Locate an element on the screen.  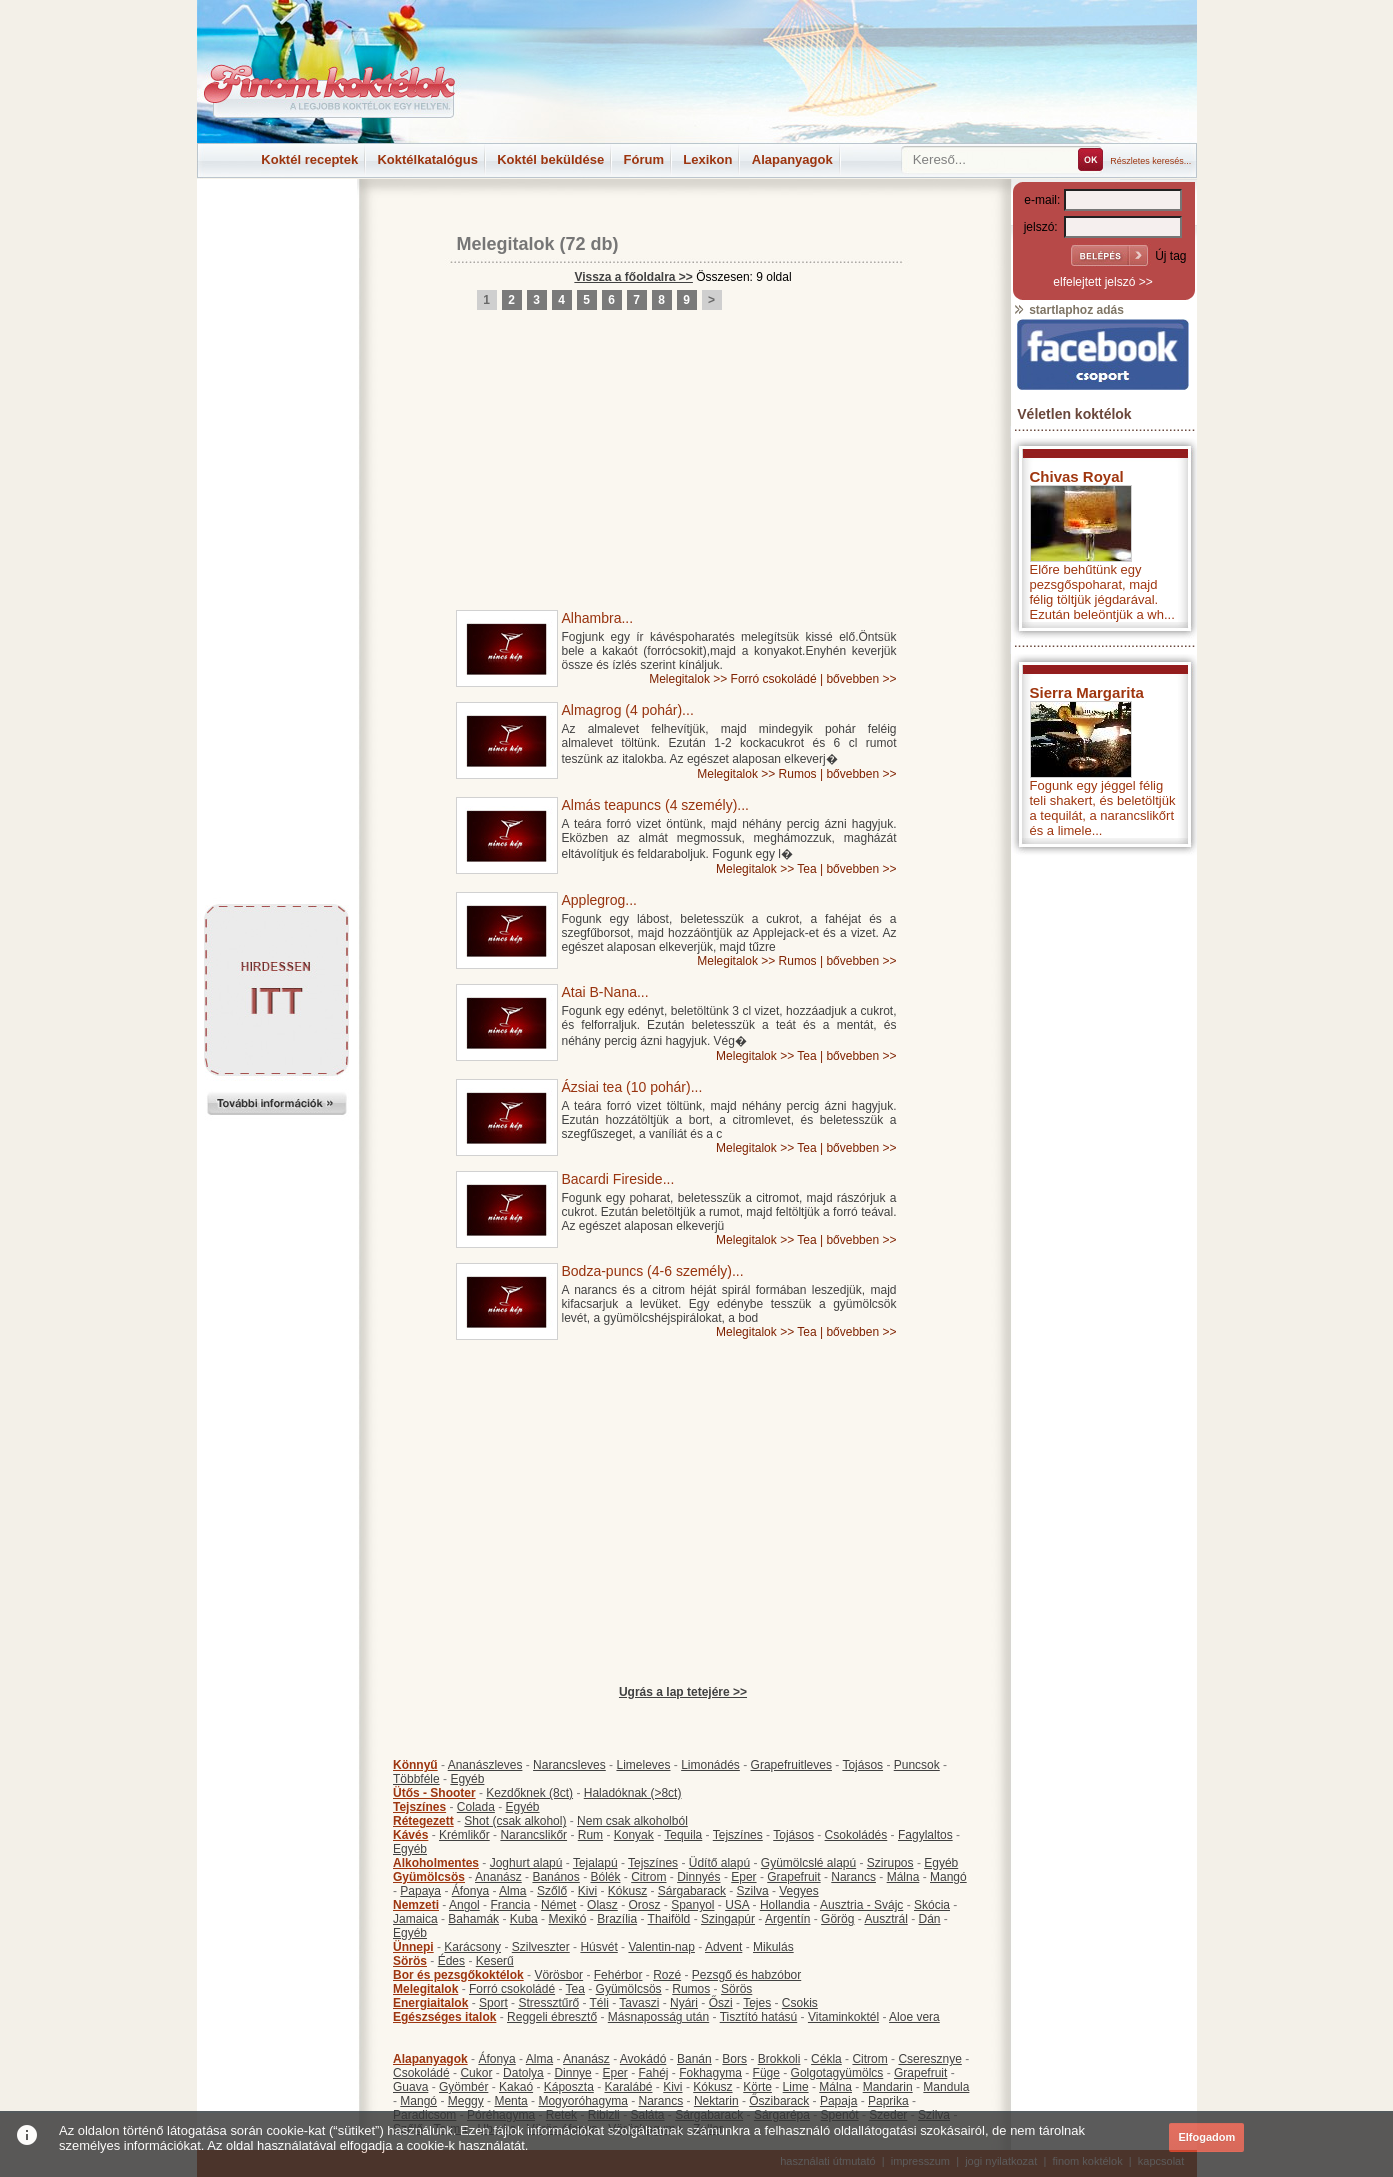
Sörös is located at coordinates (410, 1961).